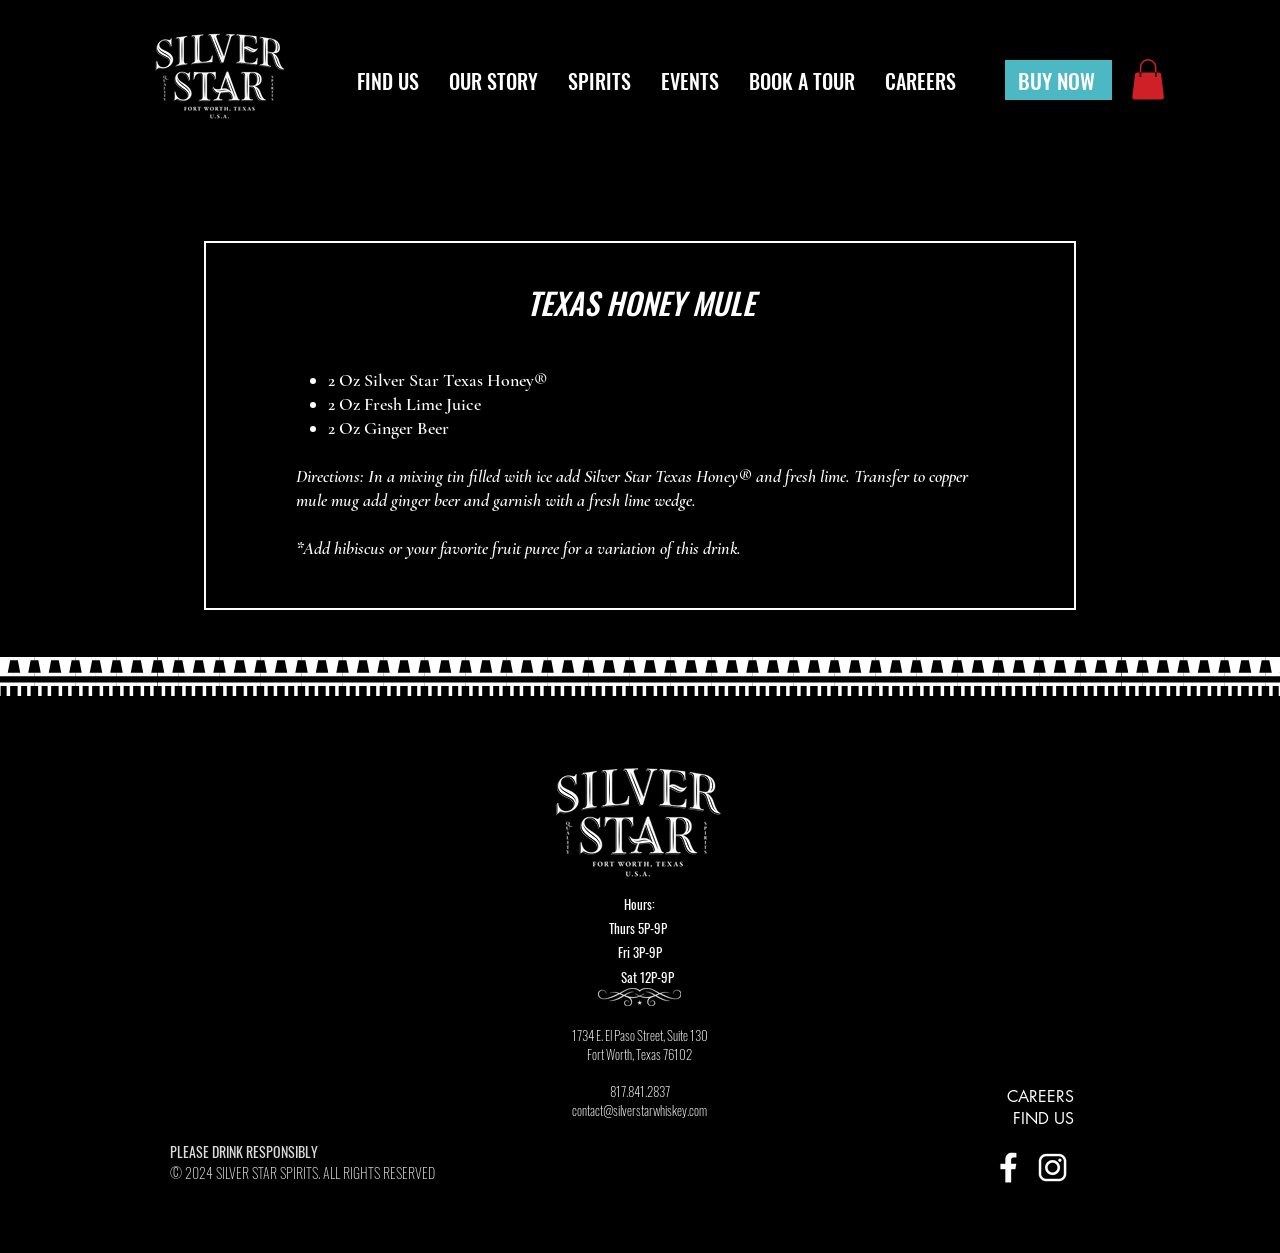  I want to click on [INSTA_icon], so click(1052, 1167).